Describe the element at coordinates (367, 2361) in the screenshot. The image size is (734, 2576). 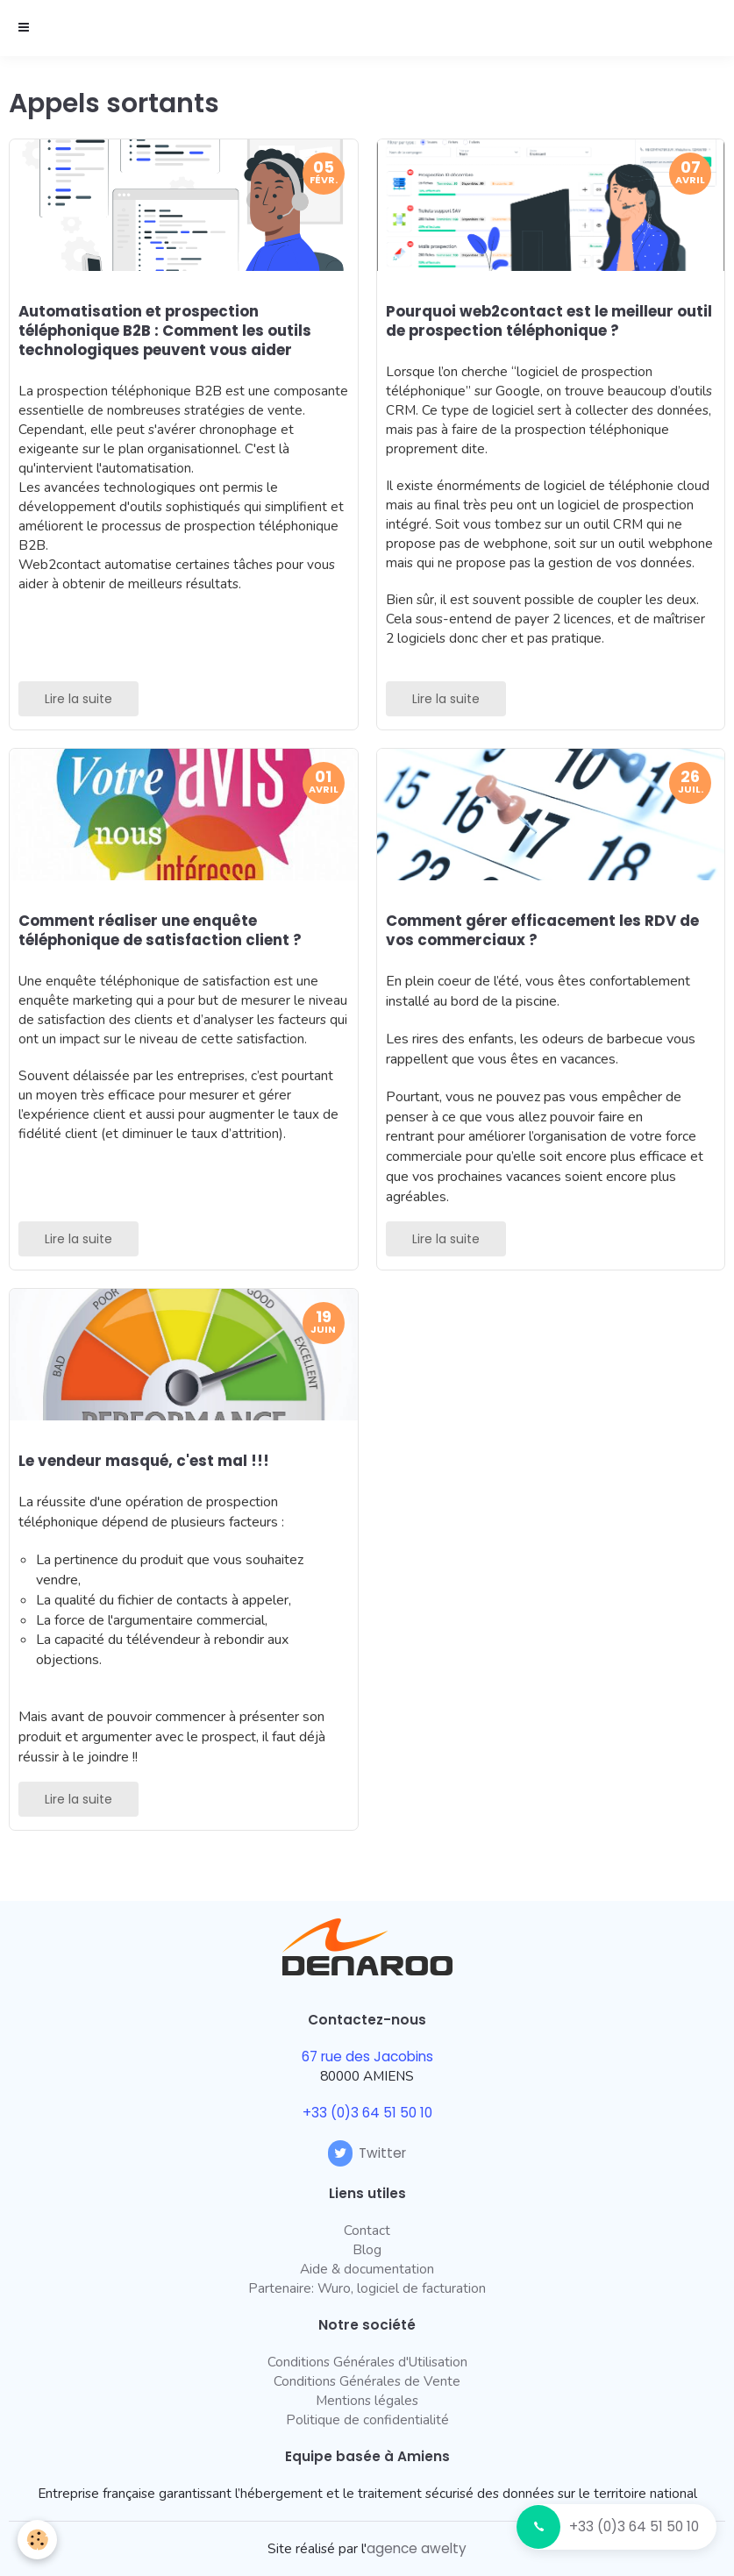
I see `Conditions Générales d'Utilisation` at that location.